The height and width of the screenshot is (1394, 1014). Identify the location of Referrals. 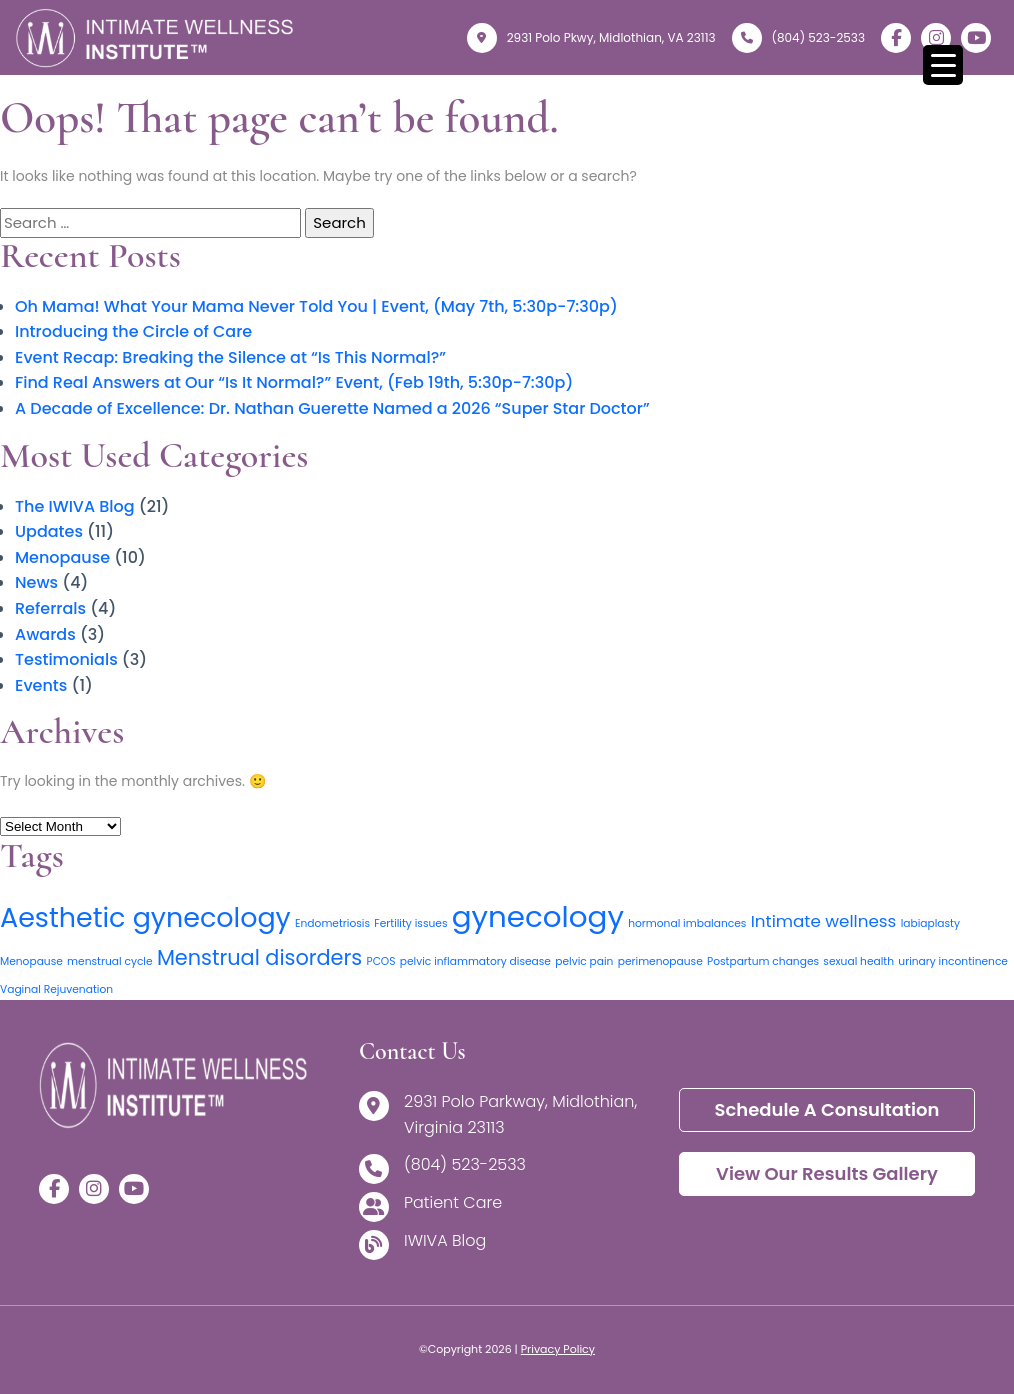
(50, 608).